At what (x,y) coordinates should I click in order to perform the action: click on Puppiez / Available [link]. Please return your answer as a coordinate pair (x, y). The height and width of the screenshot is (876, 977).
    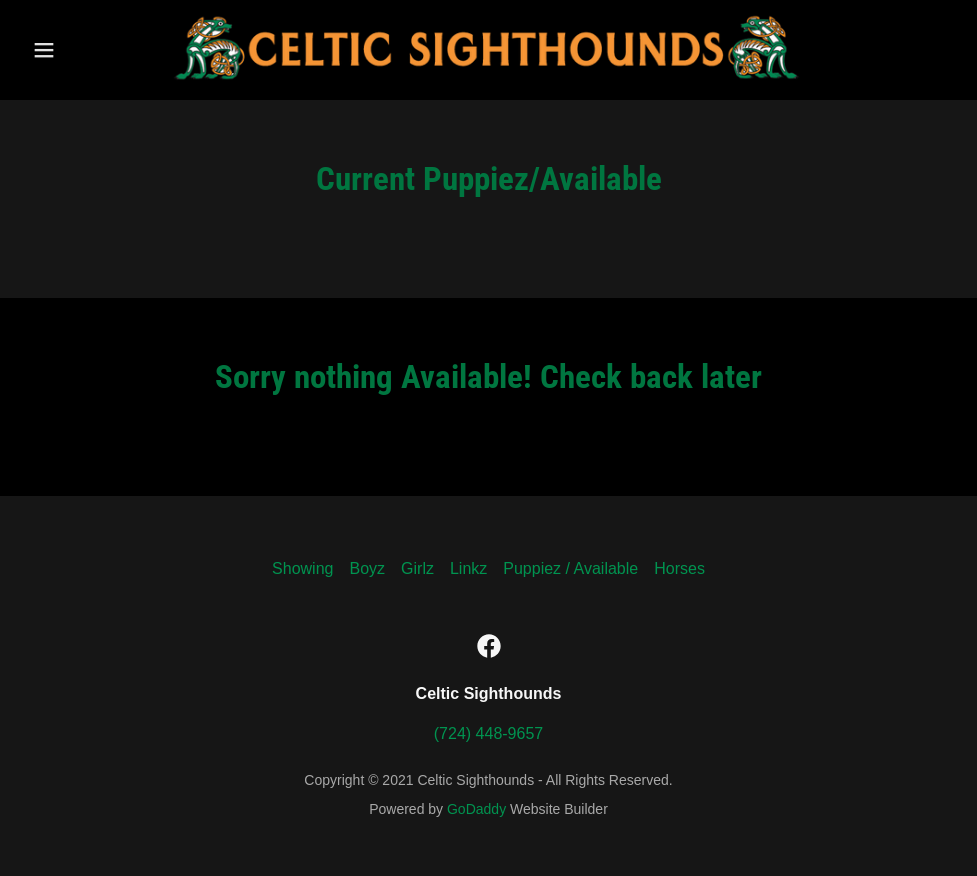
    Looking at the image, I should click on (570, 568).